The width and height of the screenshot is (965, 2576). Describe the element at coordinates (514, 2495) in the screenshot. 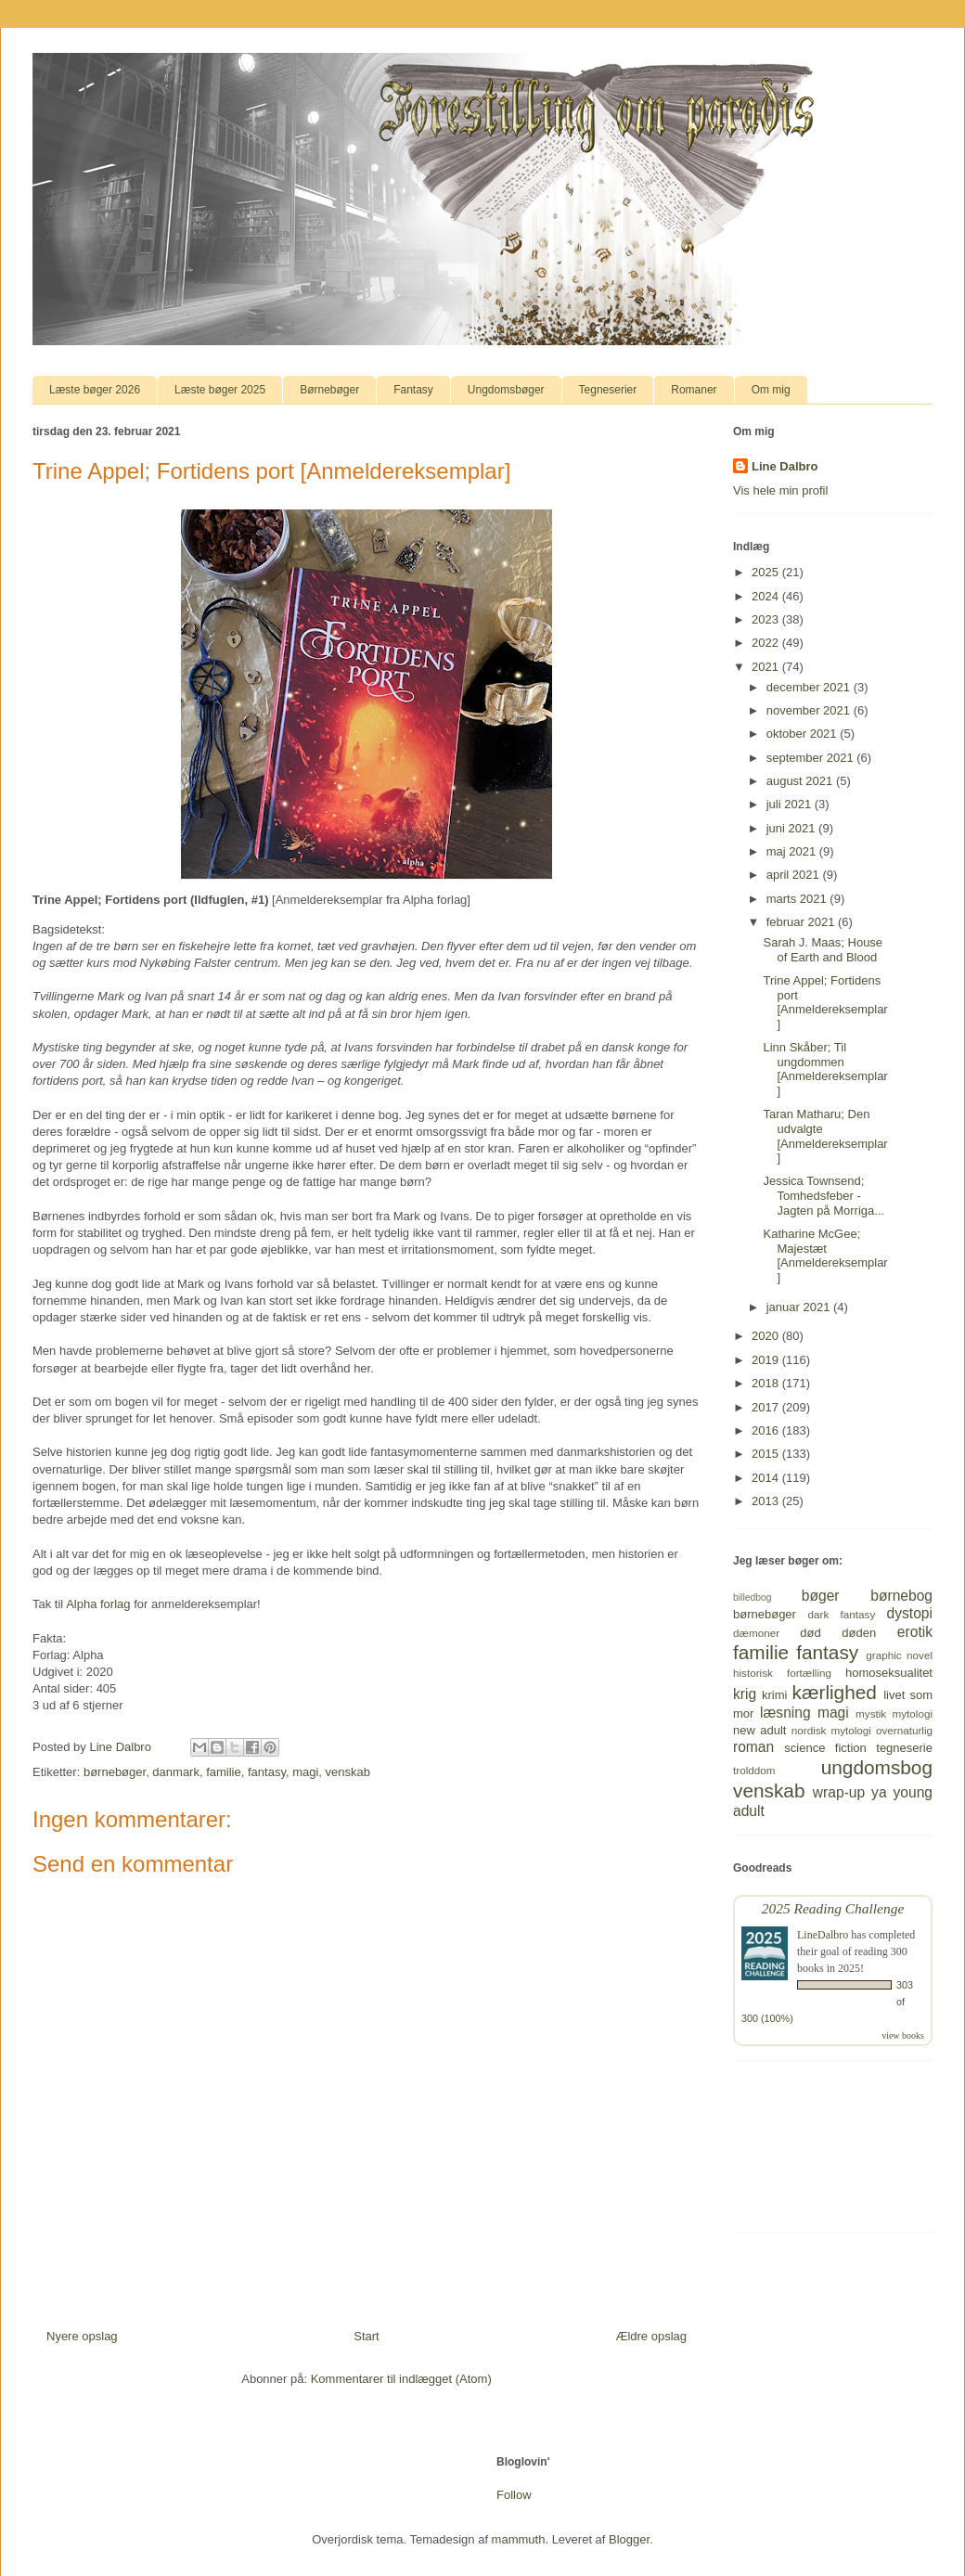

I see `Follow` at that location.